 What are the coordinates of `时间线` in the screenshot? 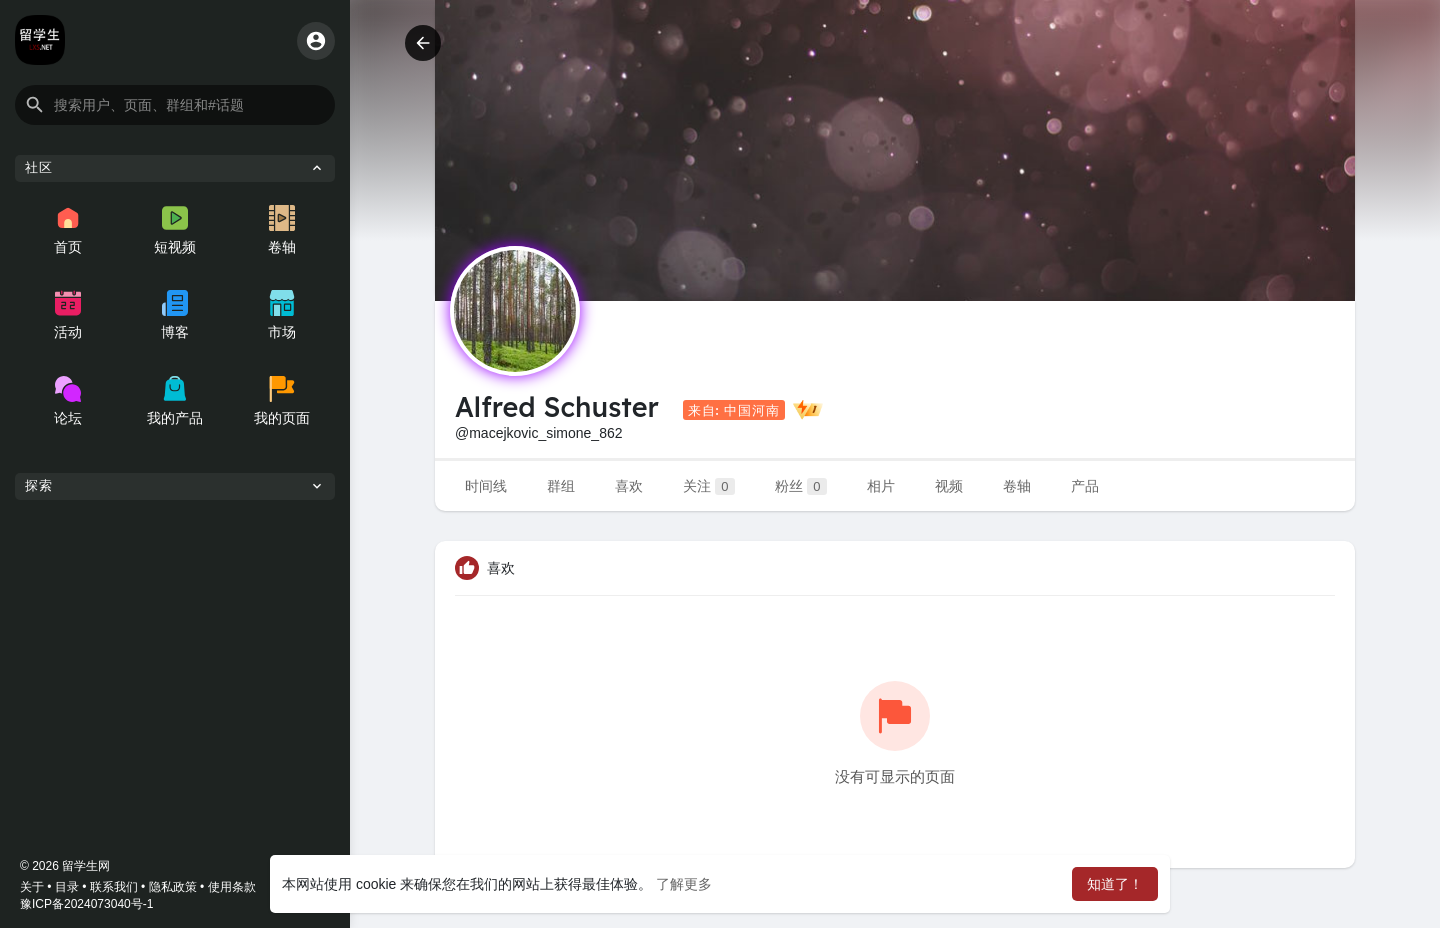 It's located at (486, 486).